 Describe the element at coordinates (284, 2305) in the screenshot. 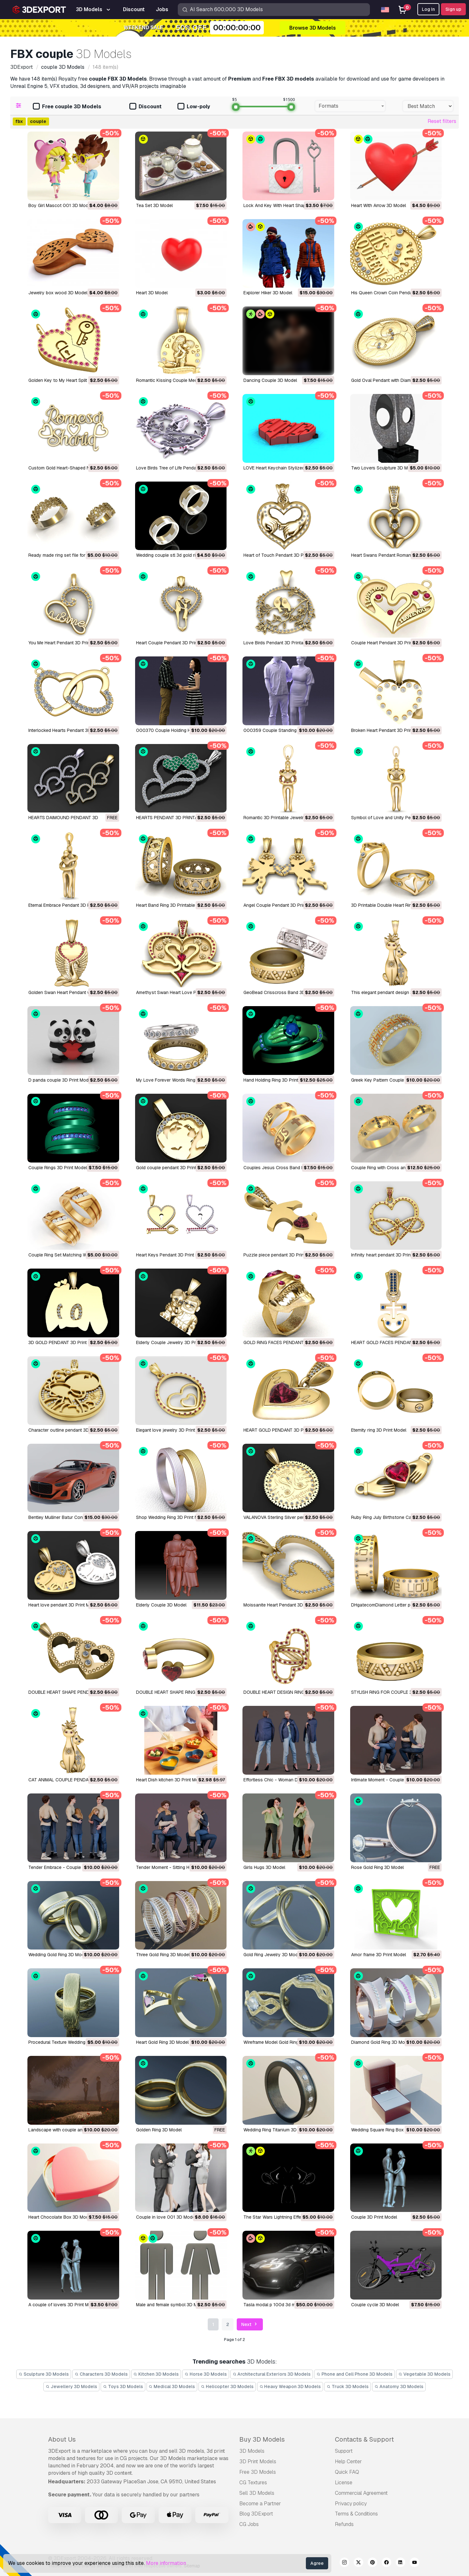

I see `tasla modal p 100d 3d modal 3D Model` at that location.